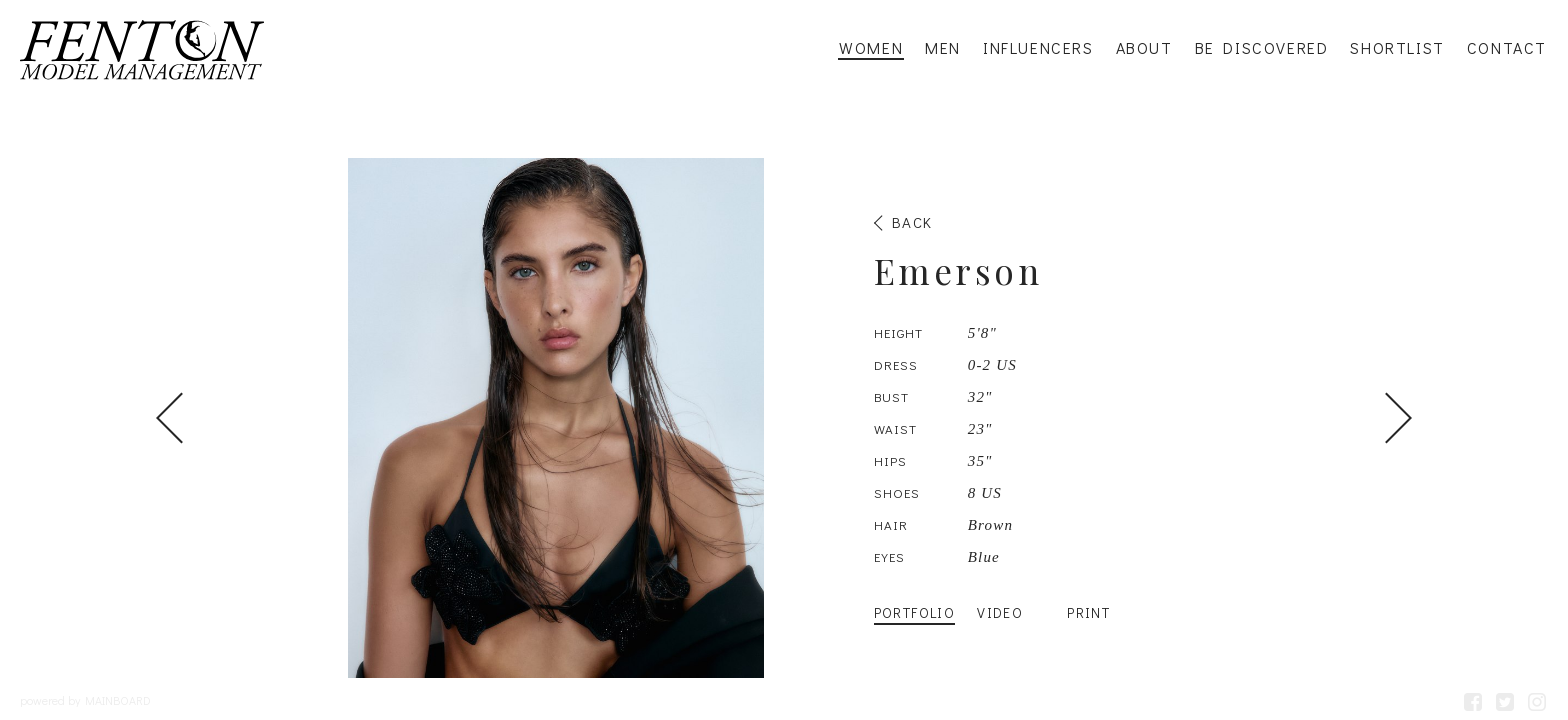 The width and height of the screenshot is (1568, 720). What do you see at coordinates (1000, 612) in the screenshot?
I see `Video` at bounding box center [1000, 612].